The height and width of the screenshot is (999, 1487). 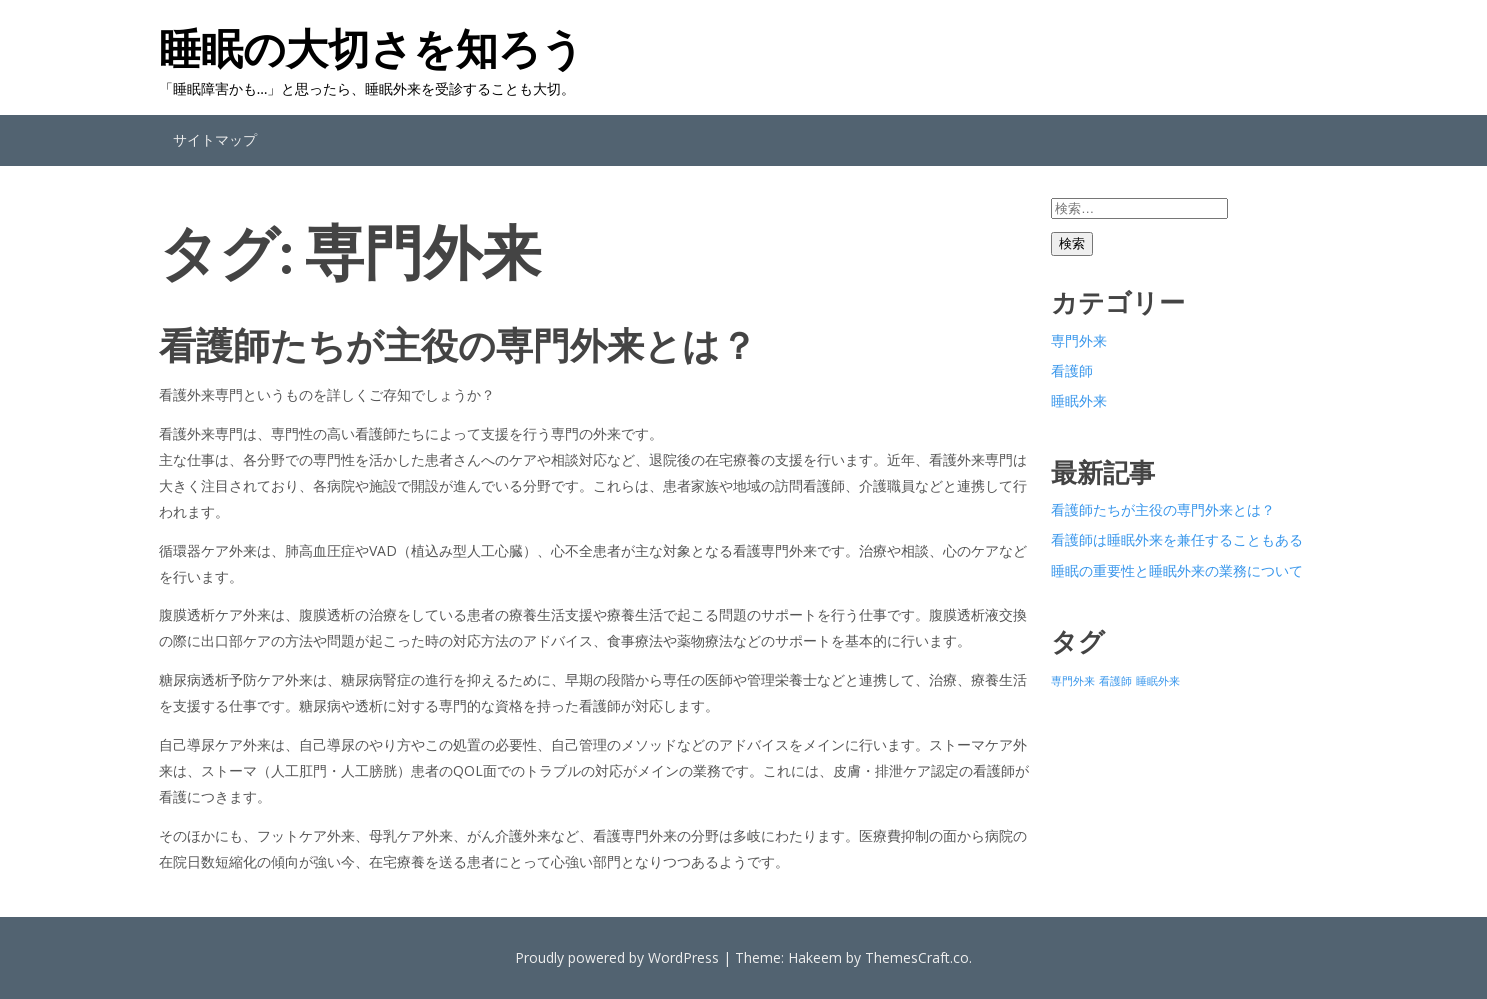 What do you see at coordinates (371, 48) in the screenshot?
I see `睡眠の大切さを知ろう` at bounding box center [371, 48].